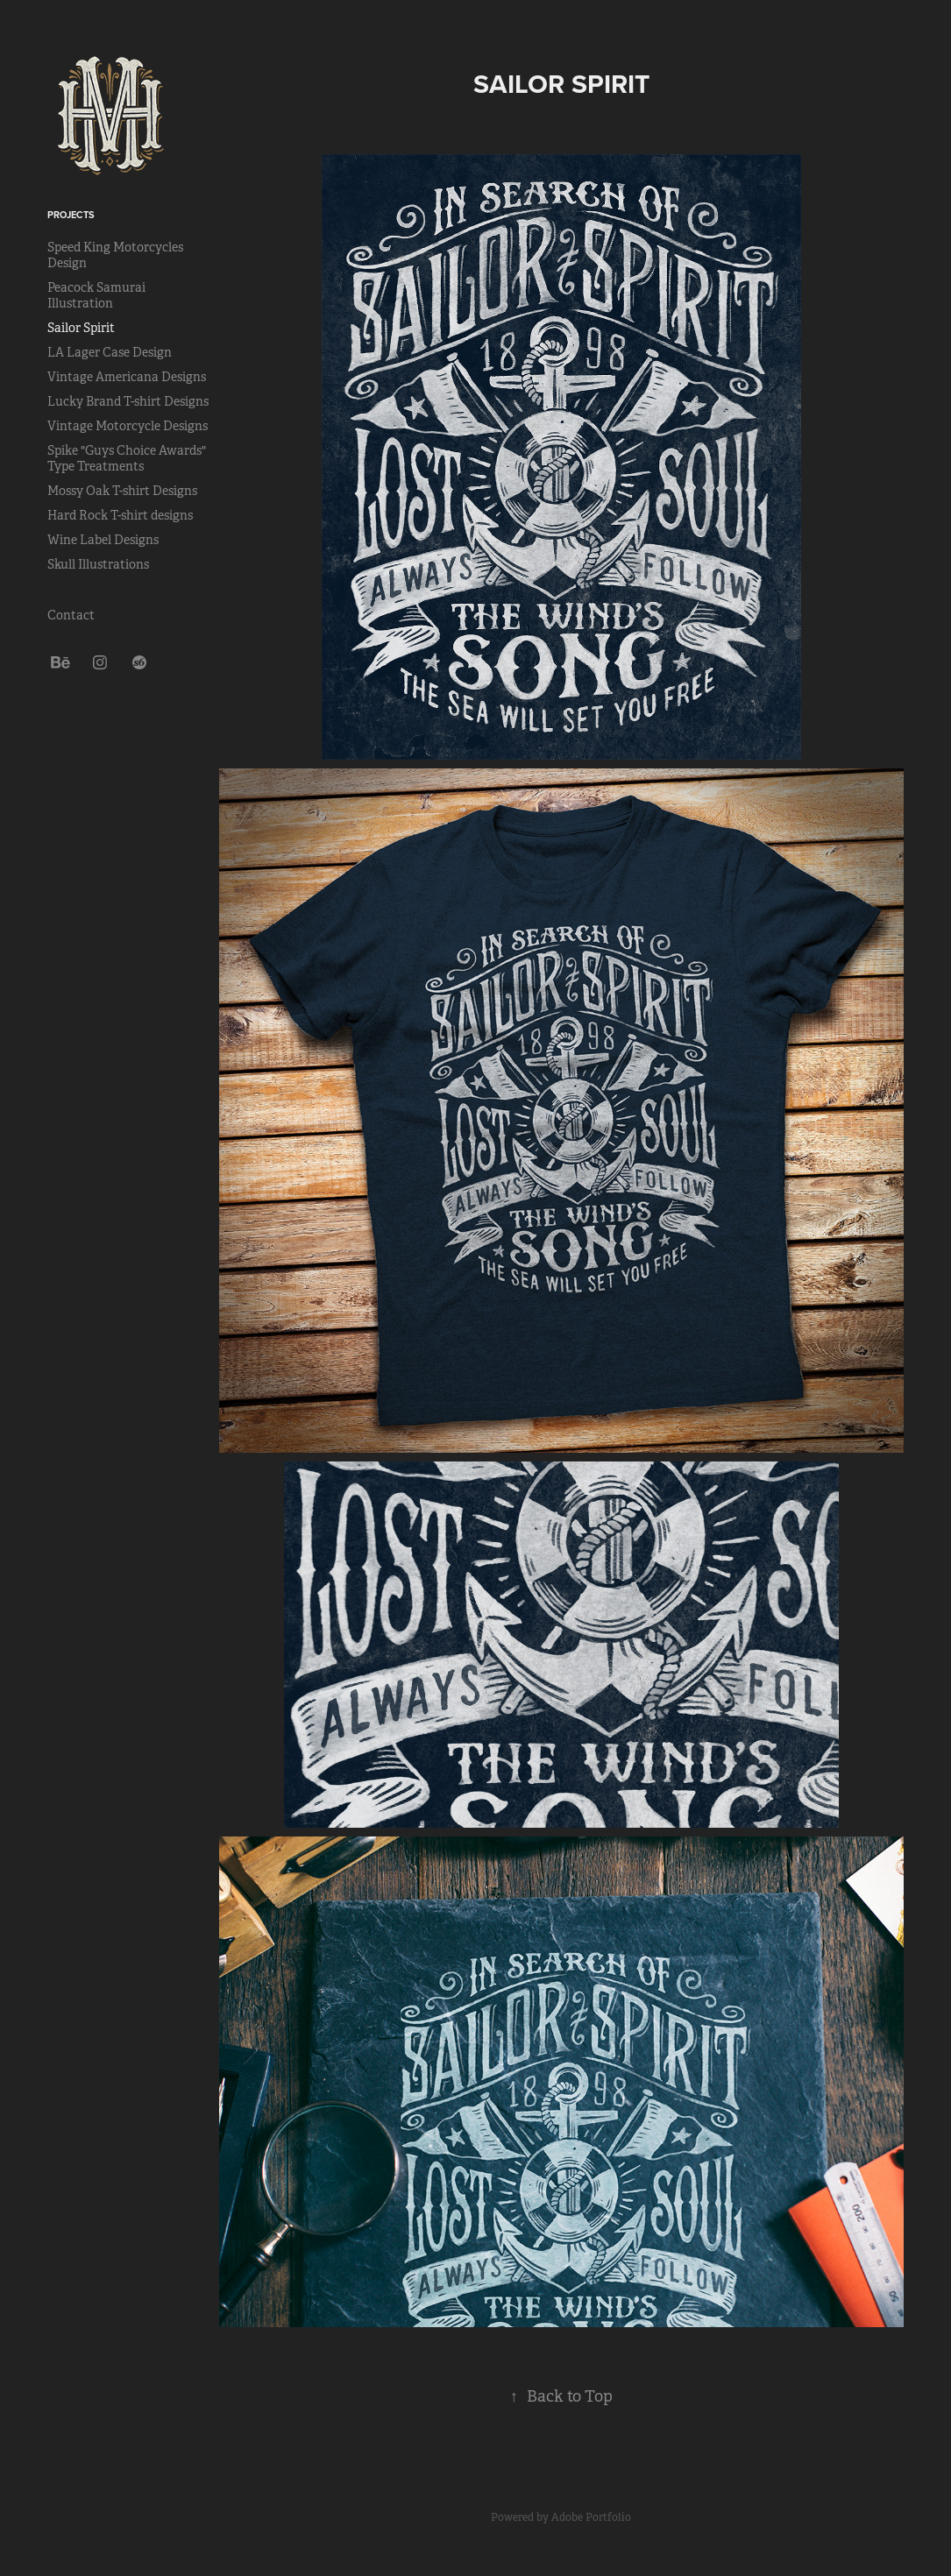 The height and width of the screenshot is (2576, 951). Describe the element at coordinates (127, 426) in the screenshot. I see `Vintage Motorcycle Designs` at that location.